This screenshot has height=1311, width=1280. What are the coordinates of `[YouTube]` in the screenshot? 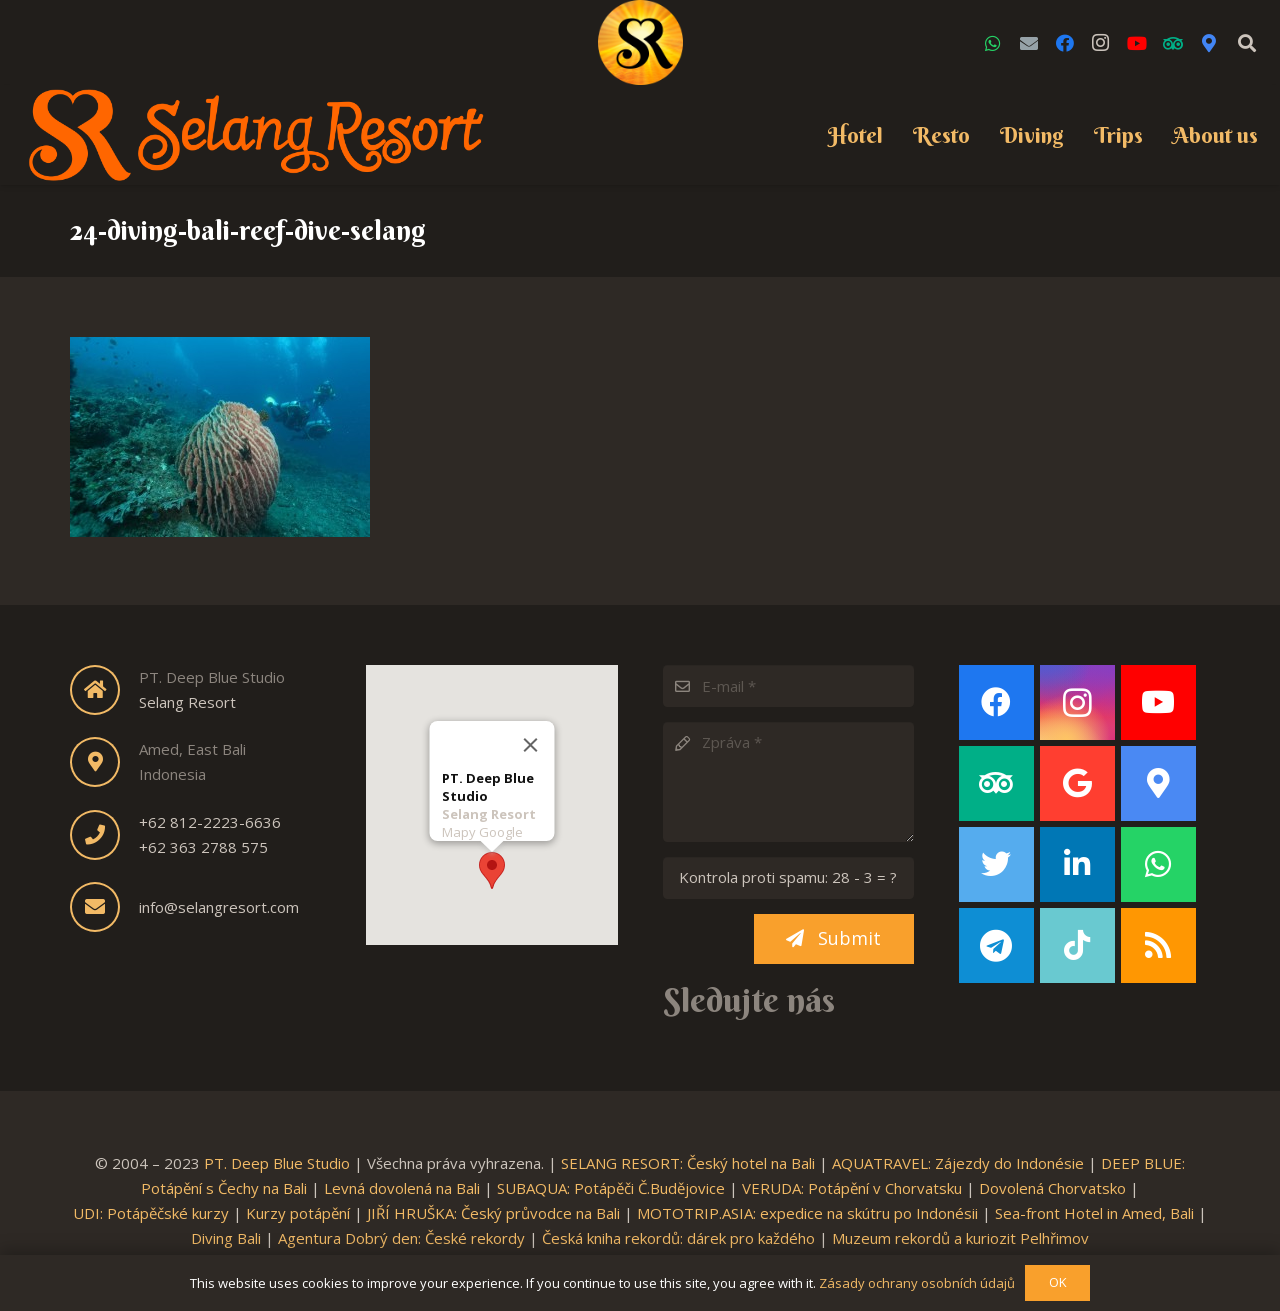 It's located at (1137, 43).